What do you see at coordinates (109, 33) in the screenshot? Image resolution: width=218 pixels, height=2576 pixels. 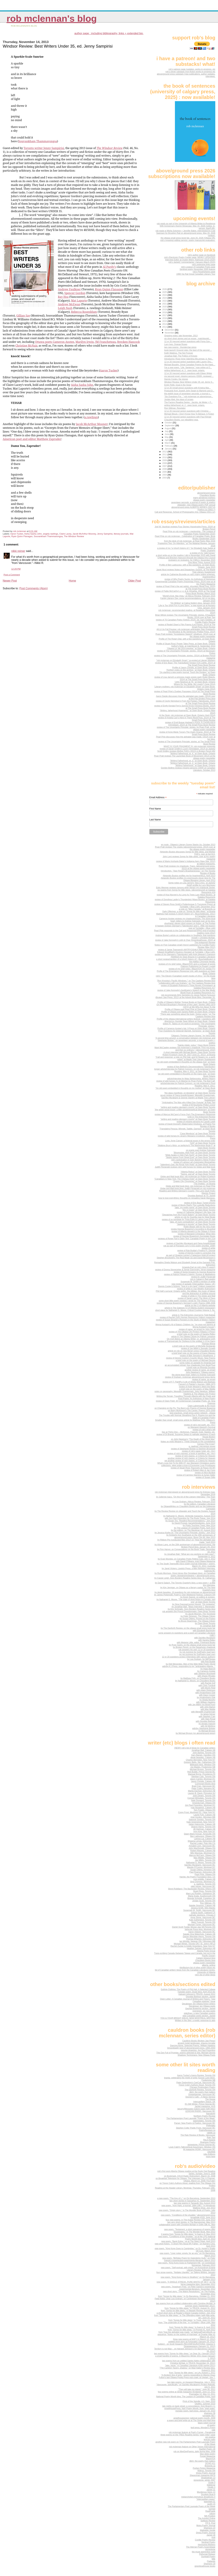 I see `author page : including bibliography, links + extended bio,` at bounding box center [109, 33].